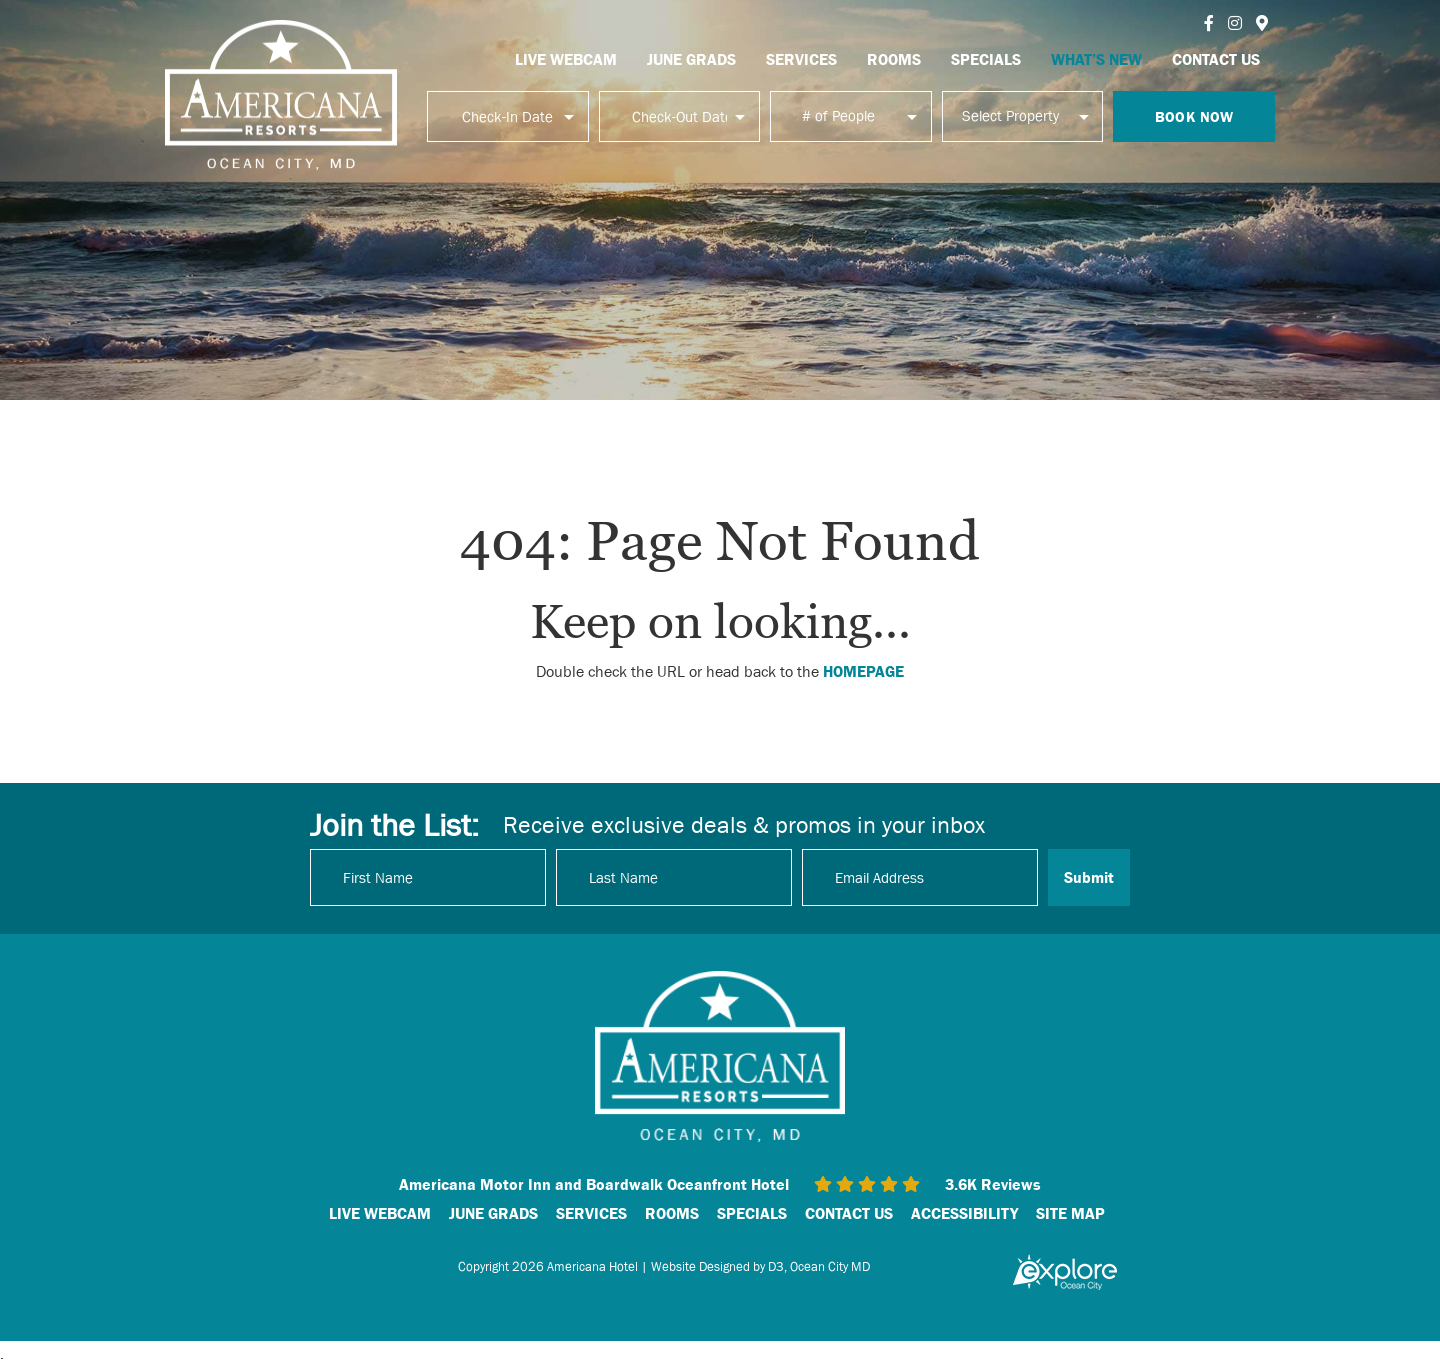 The height and width of the screenshot is (1365, 1440). Describe the element at coordinates (1216, 59) in the screenshot. I see `CONTACT US` at that location.